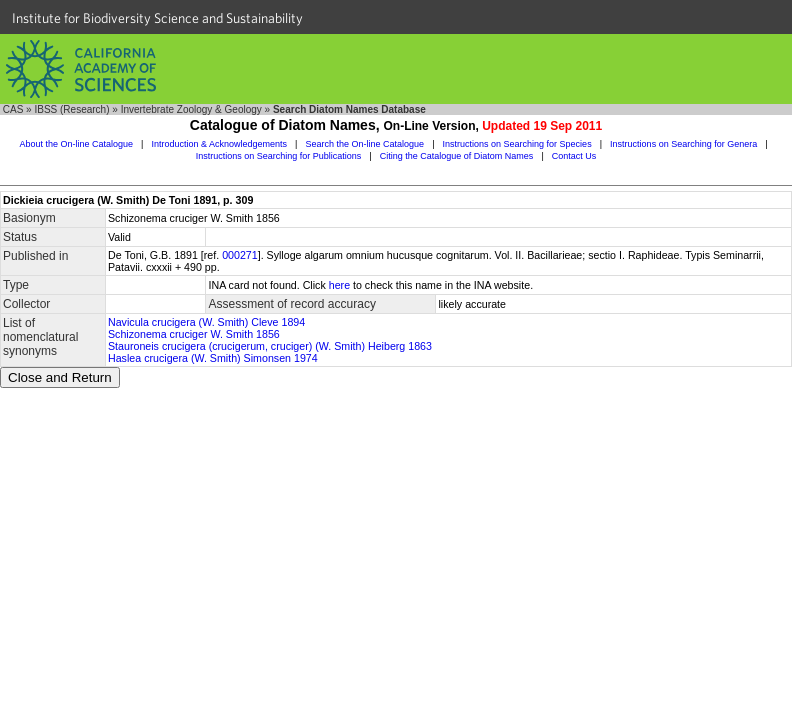  What do you see at coordinates (240, 255) in the screenshot?
I see `000271` at bounding box center [240, 255].